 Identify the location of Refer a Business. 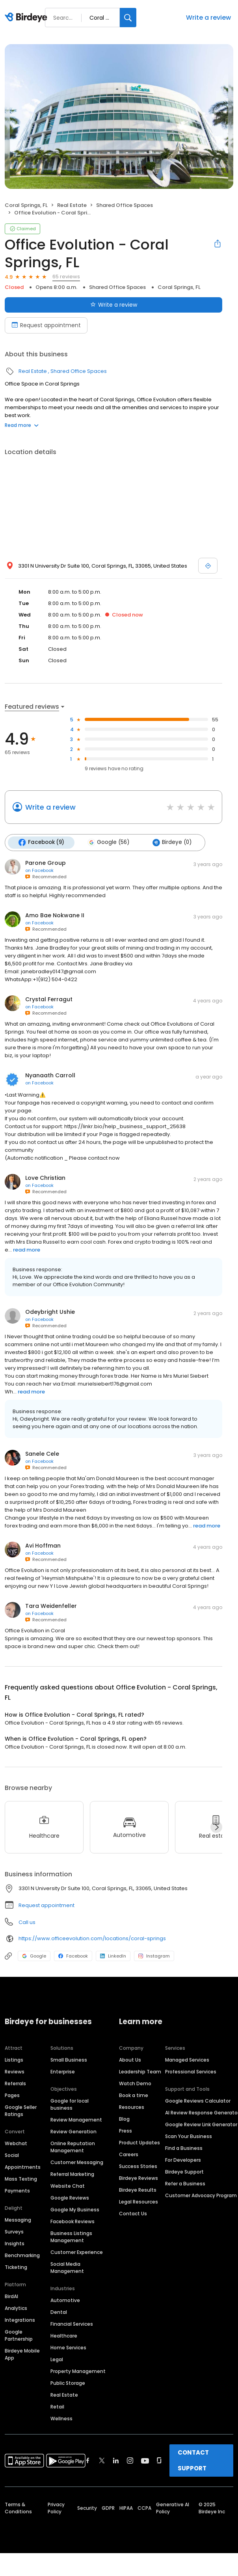
(185, 2183).